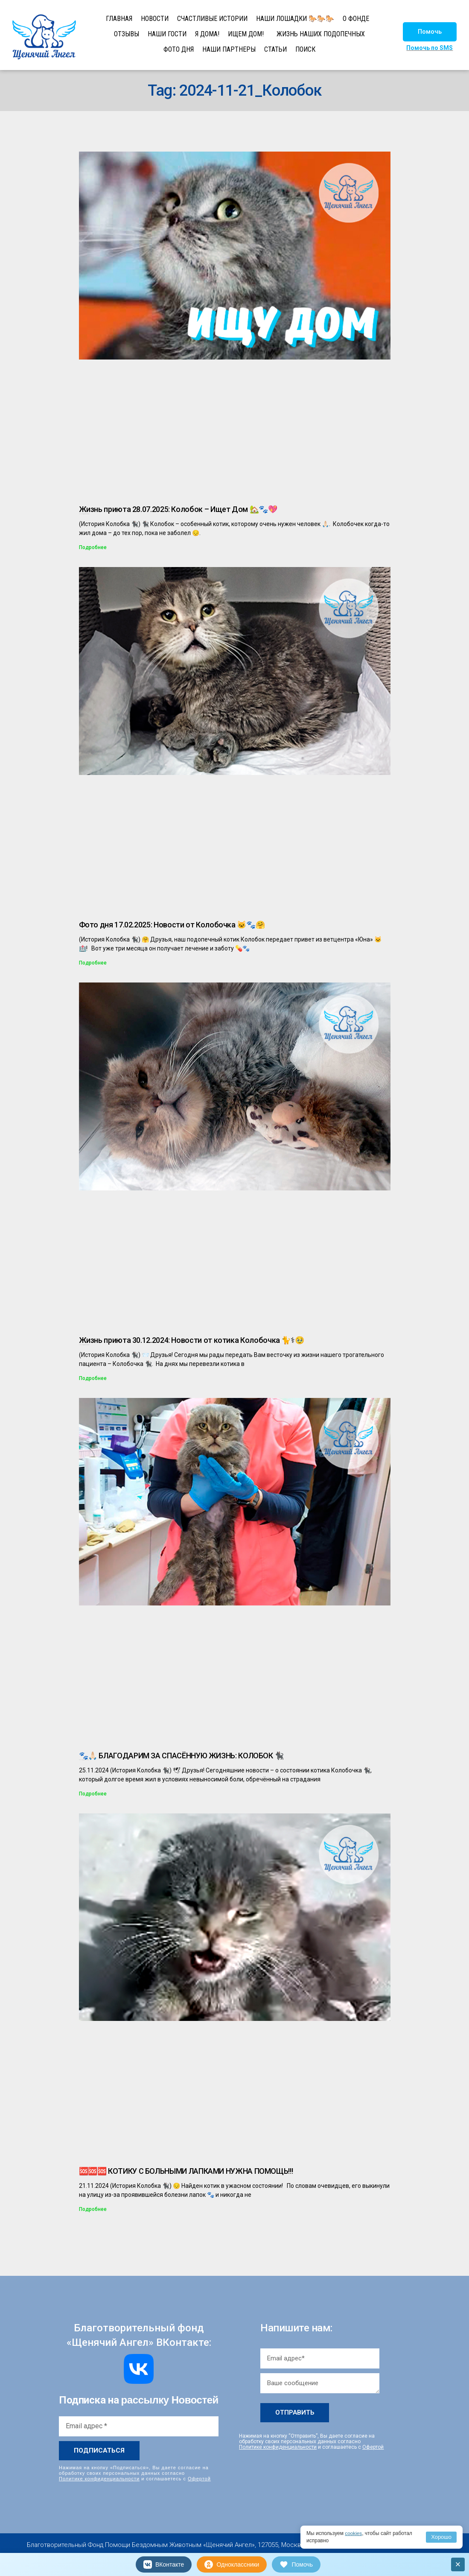 This screenshot has width=469, height=2576. Describe the element at coordinates (186, 2171) in the screenshot. I see `🆘🆘🆘 КОТИКУ С БОЛЬНЫМИ ЛАПКАМИ НУЖНА ПОМОЩЬ!!!` at that location.